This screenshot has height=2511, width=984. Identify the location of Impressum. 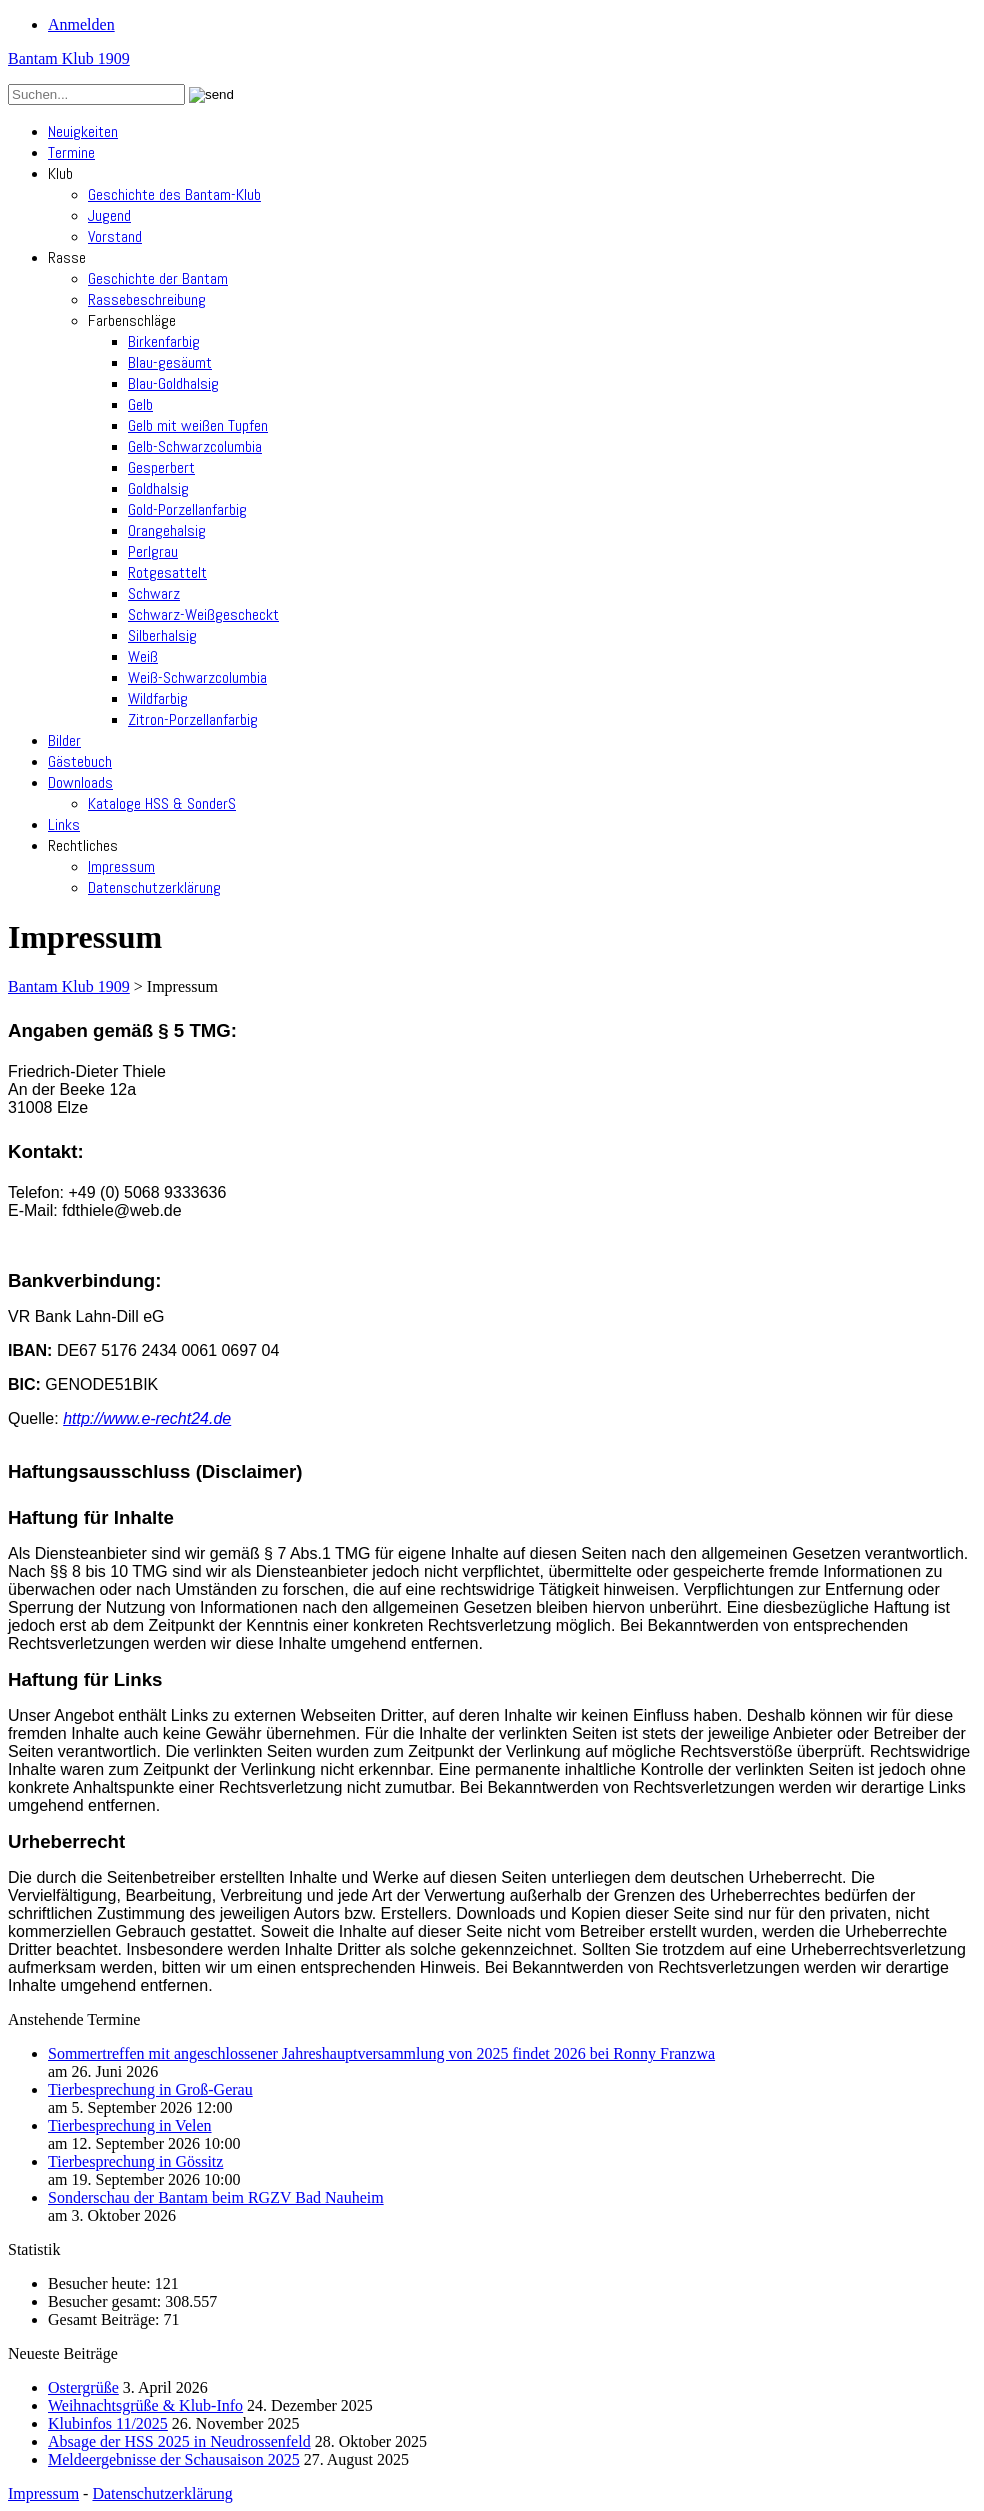
(121, 866).